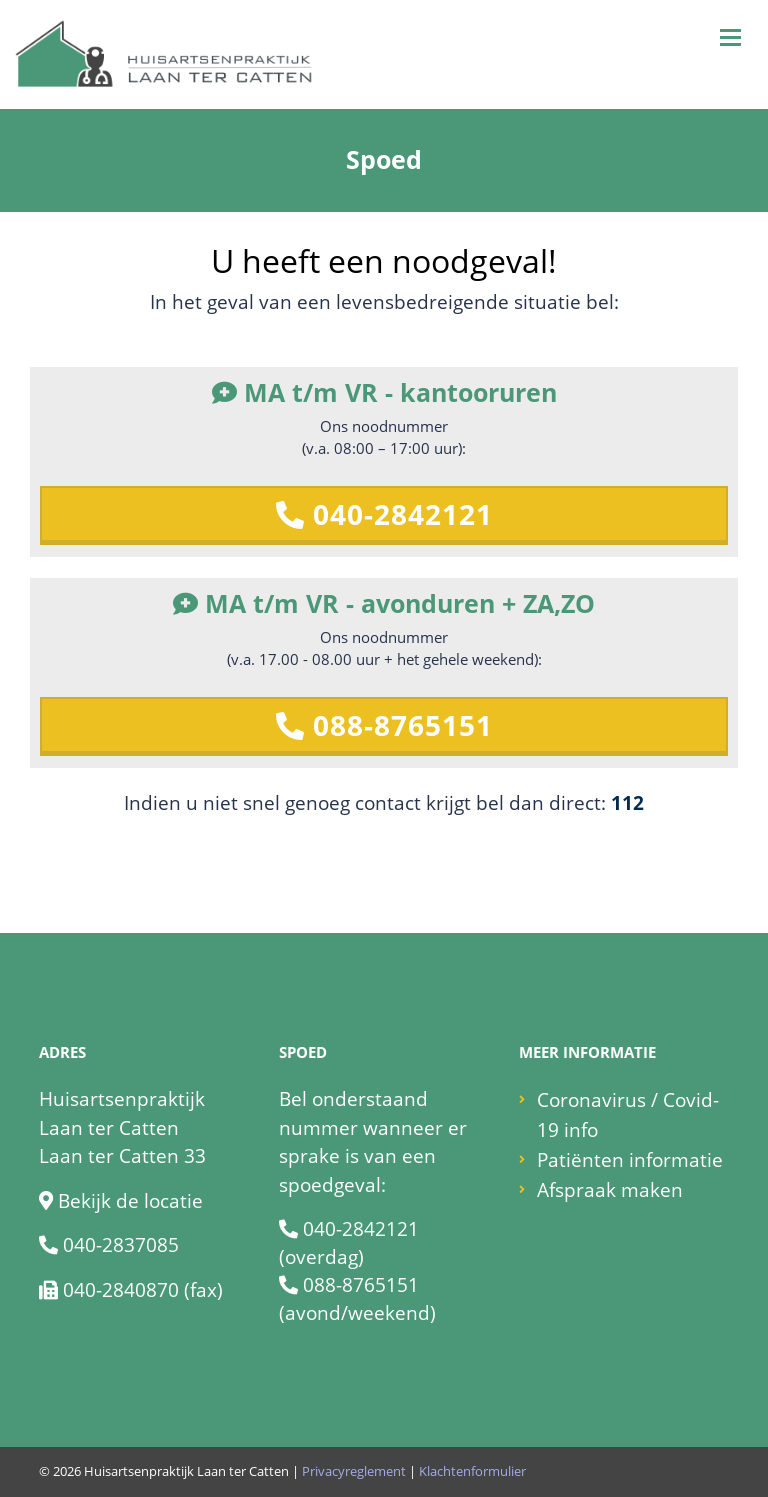  What do you see at coordinates (630, 1160) in the screenshot?
I see `Patiënten informatie` at bounding box center [630, 1160].